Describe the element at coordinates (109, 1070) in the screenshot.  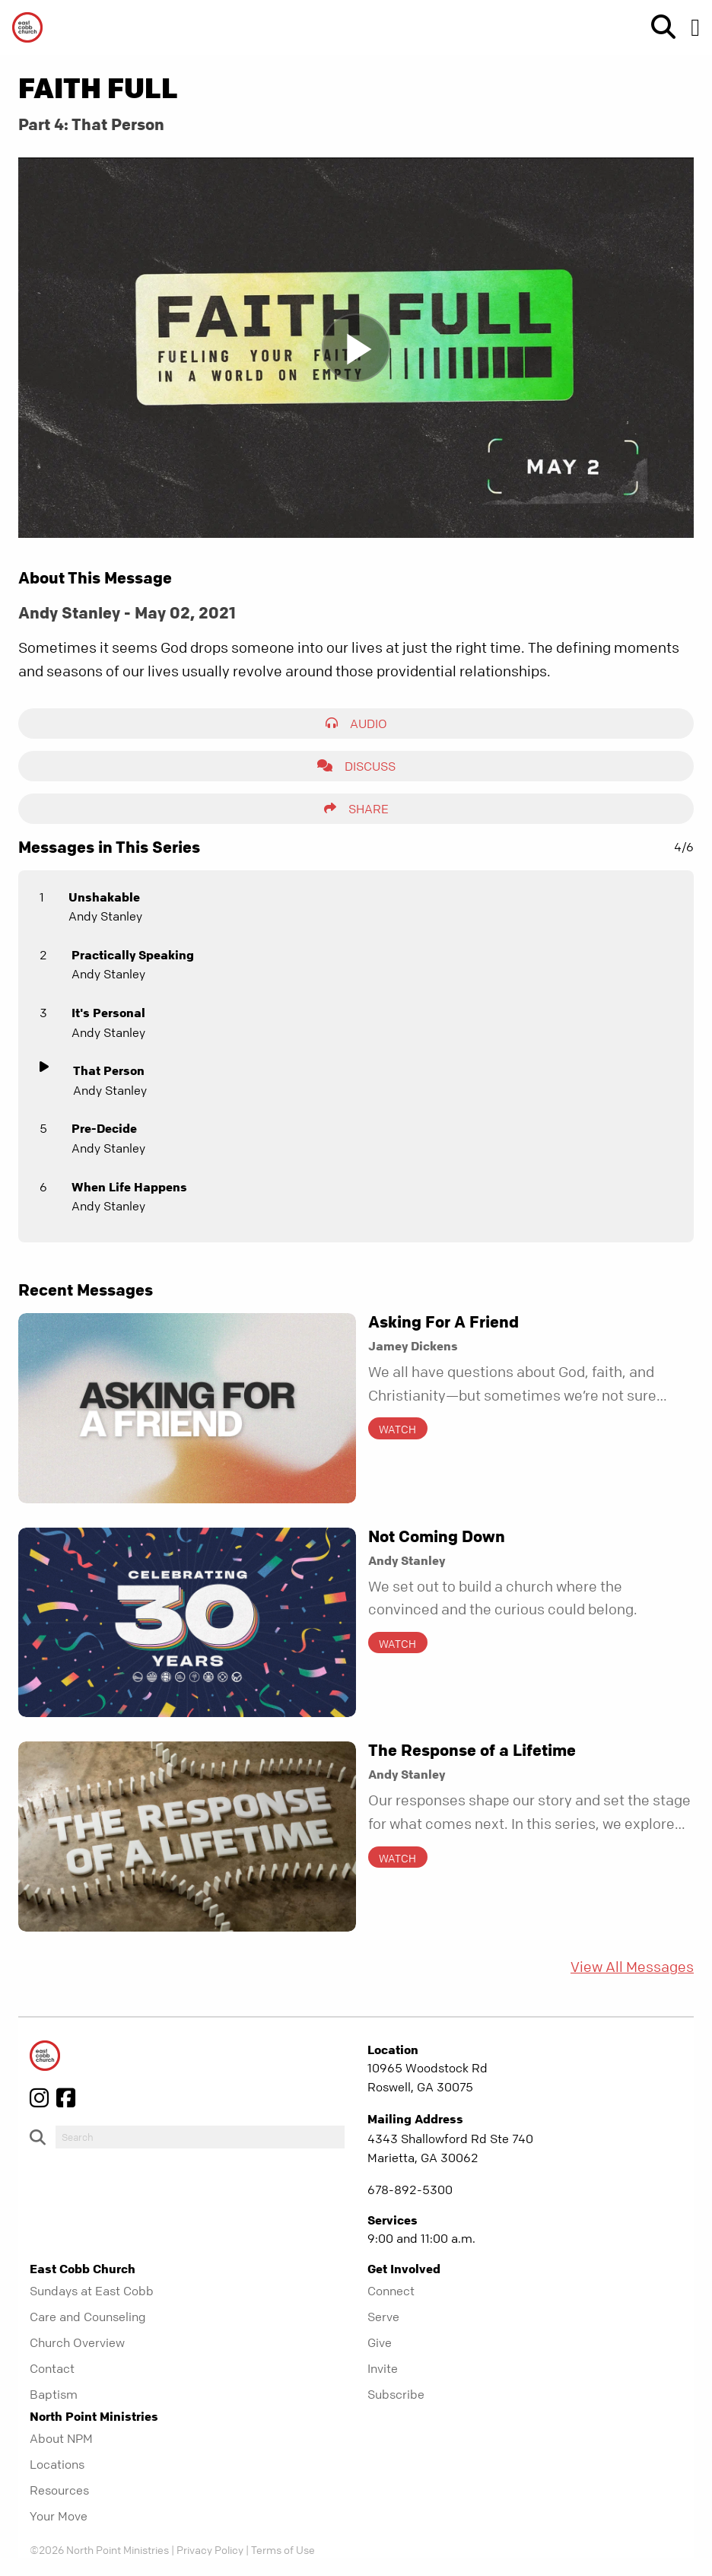
I see `That Person` at that location.